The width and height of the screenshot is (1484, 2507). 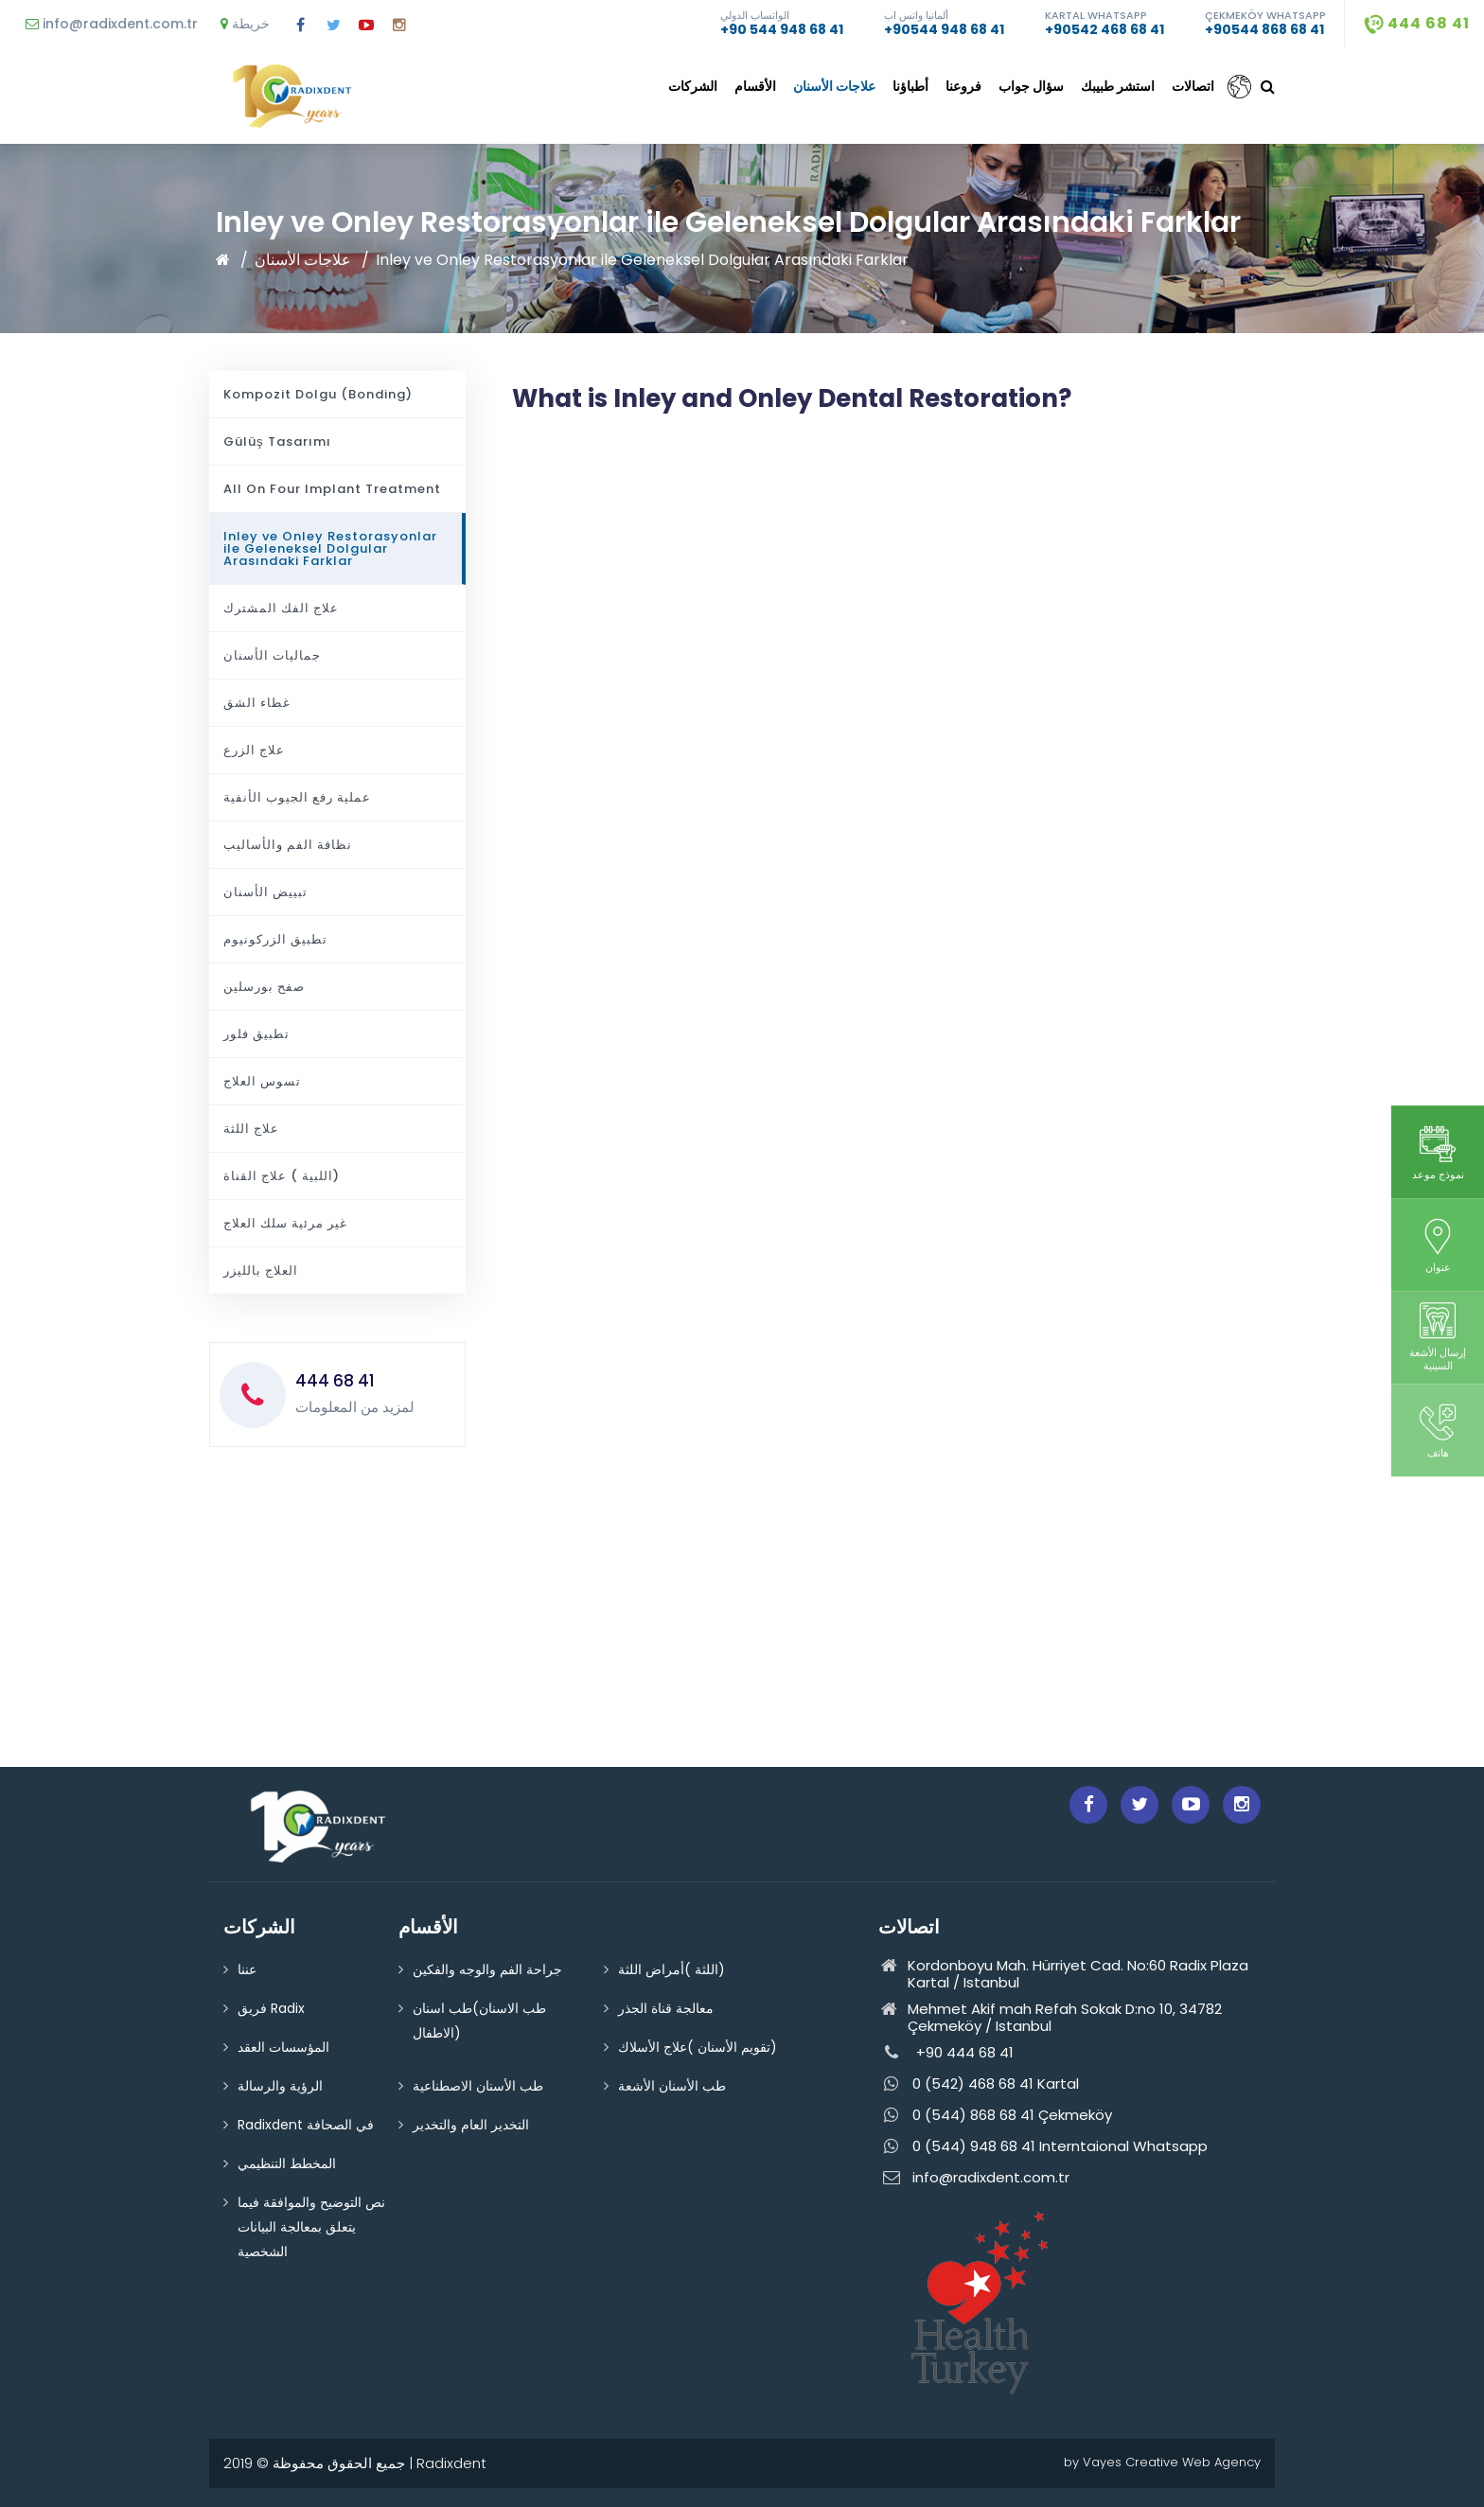 I want to click on تقويم الأسنان )علاج الأسلاك), so click(x=697, y=2047).